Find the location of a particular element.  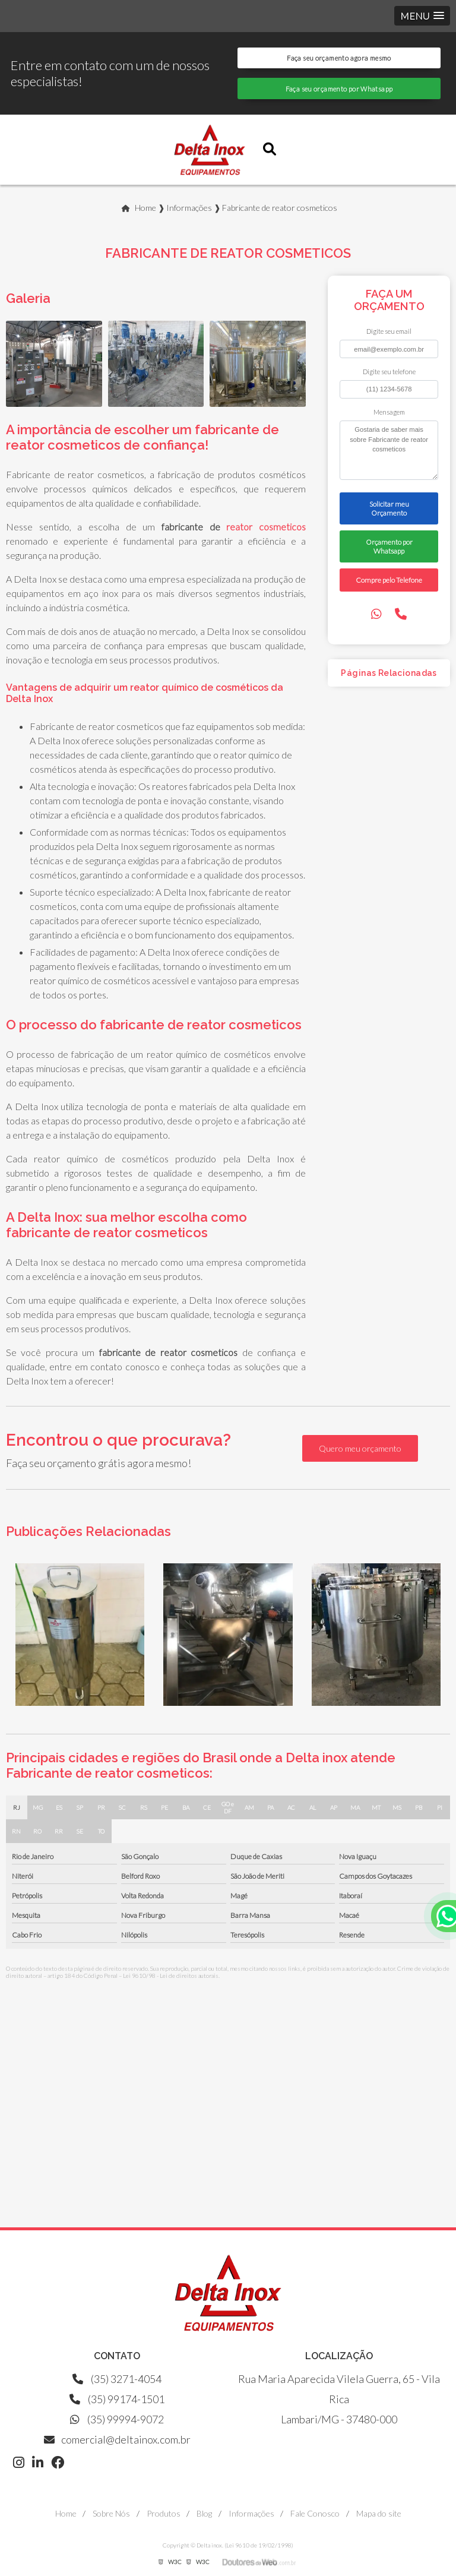

Produtos is located at coordinates (163, 2513).